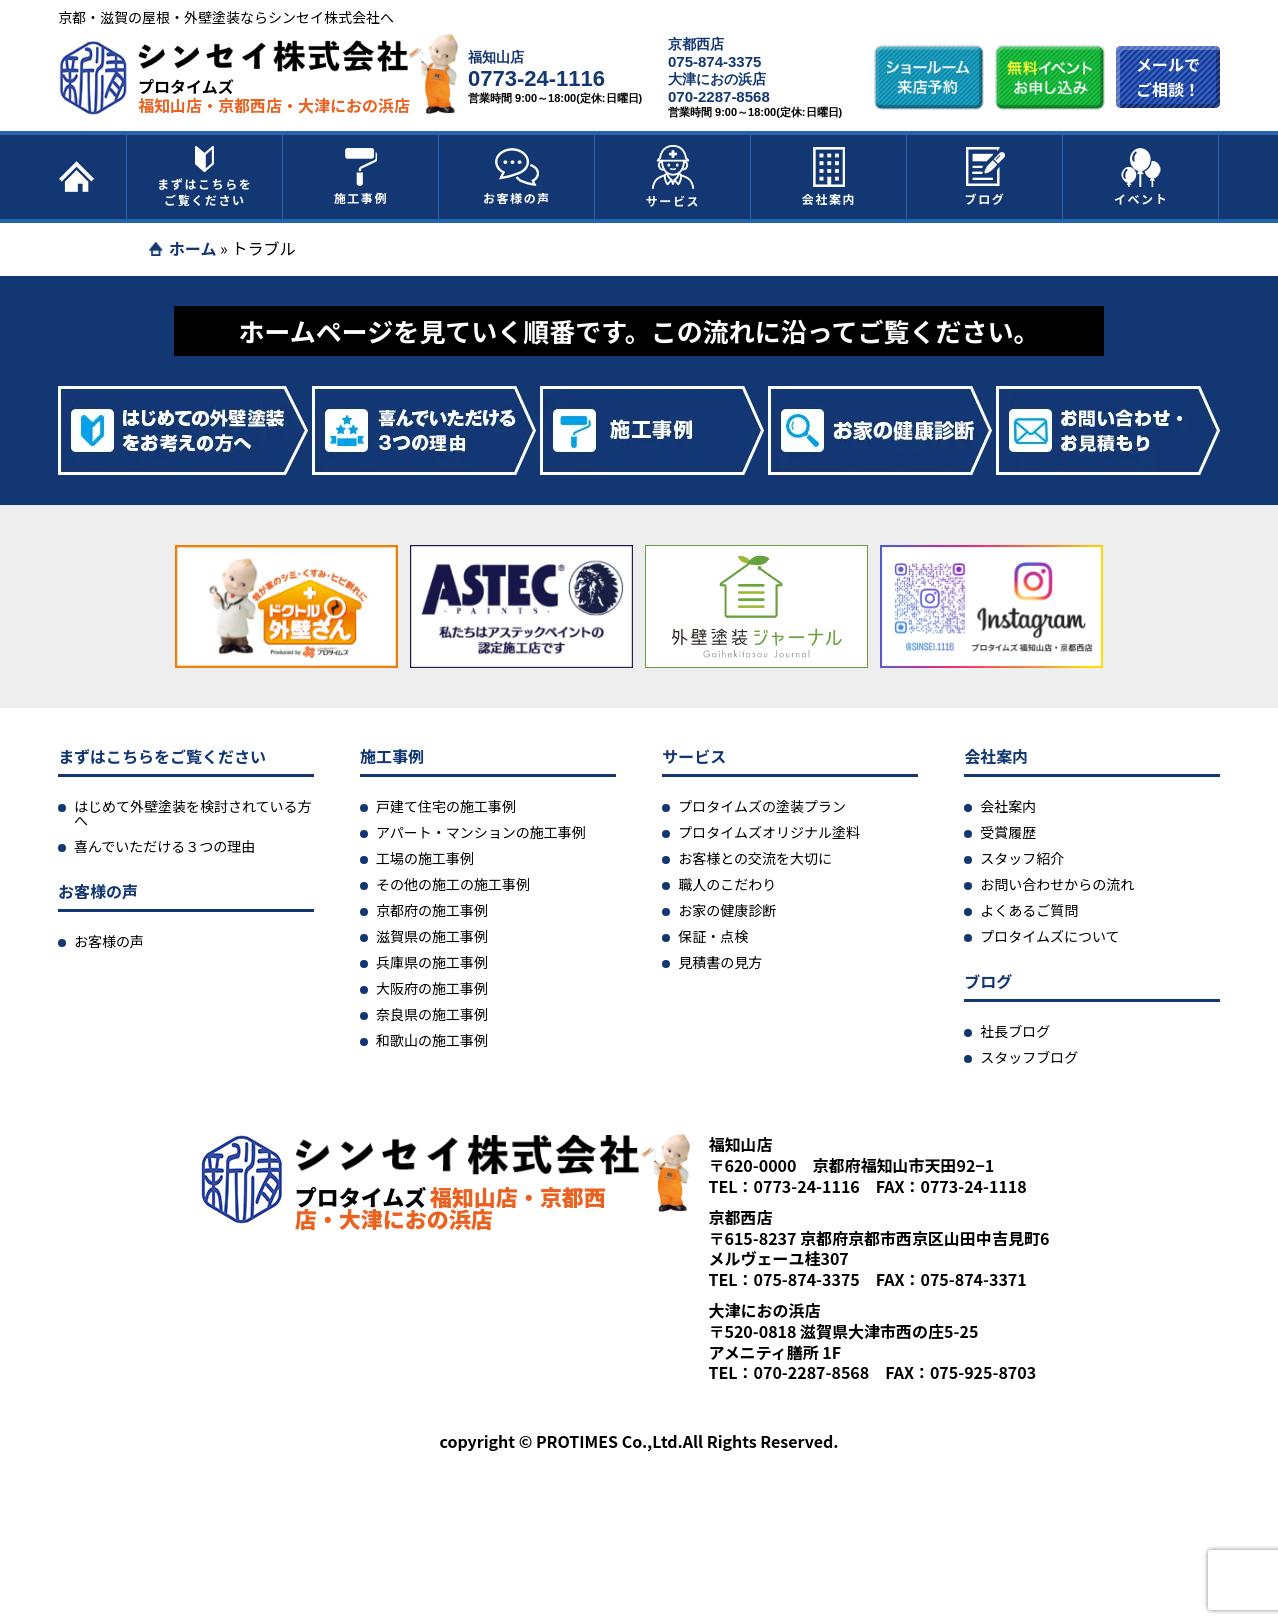 Image resolution: width=1278 pixels, height=1624 pixels. I want to click on 喜んでいただける３つの理由, so click(164, 846).